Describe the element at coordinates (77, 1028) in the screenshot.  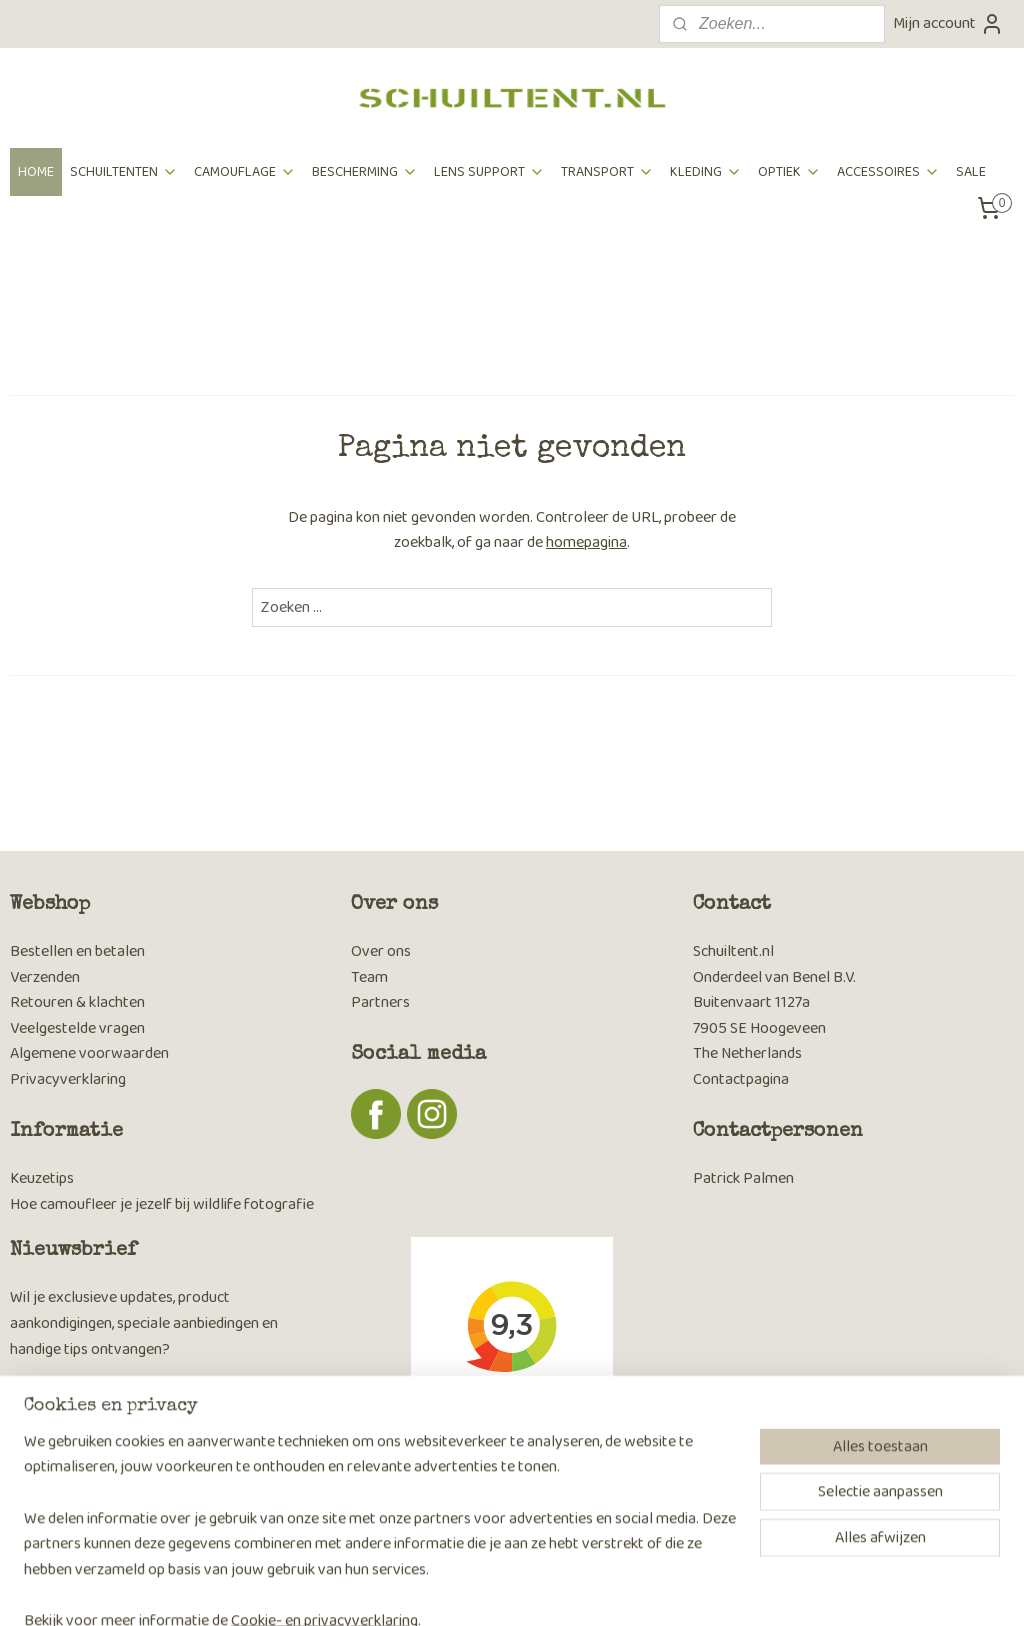
I see `Veelgestelde vragen` at that location.